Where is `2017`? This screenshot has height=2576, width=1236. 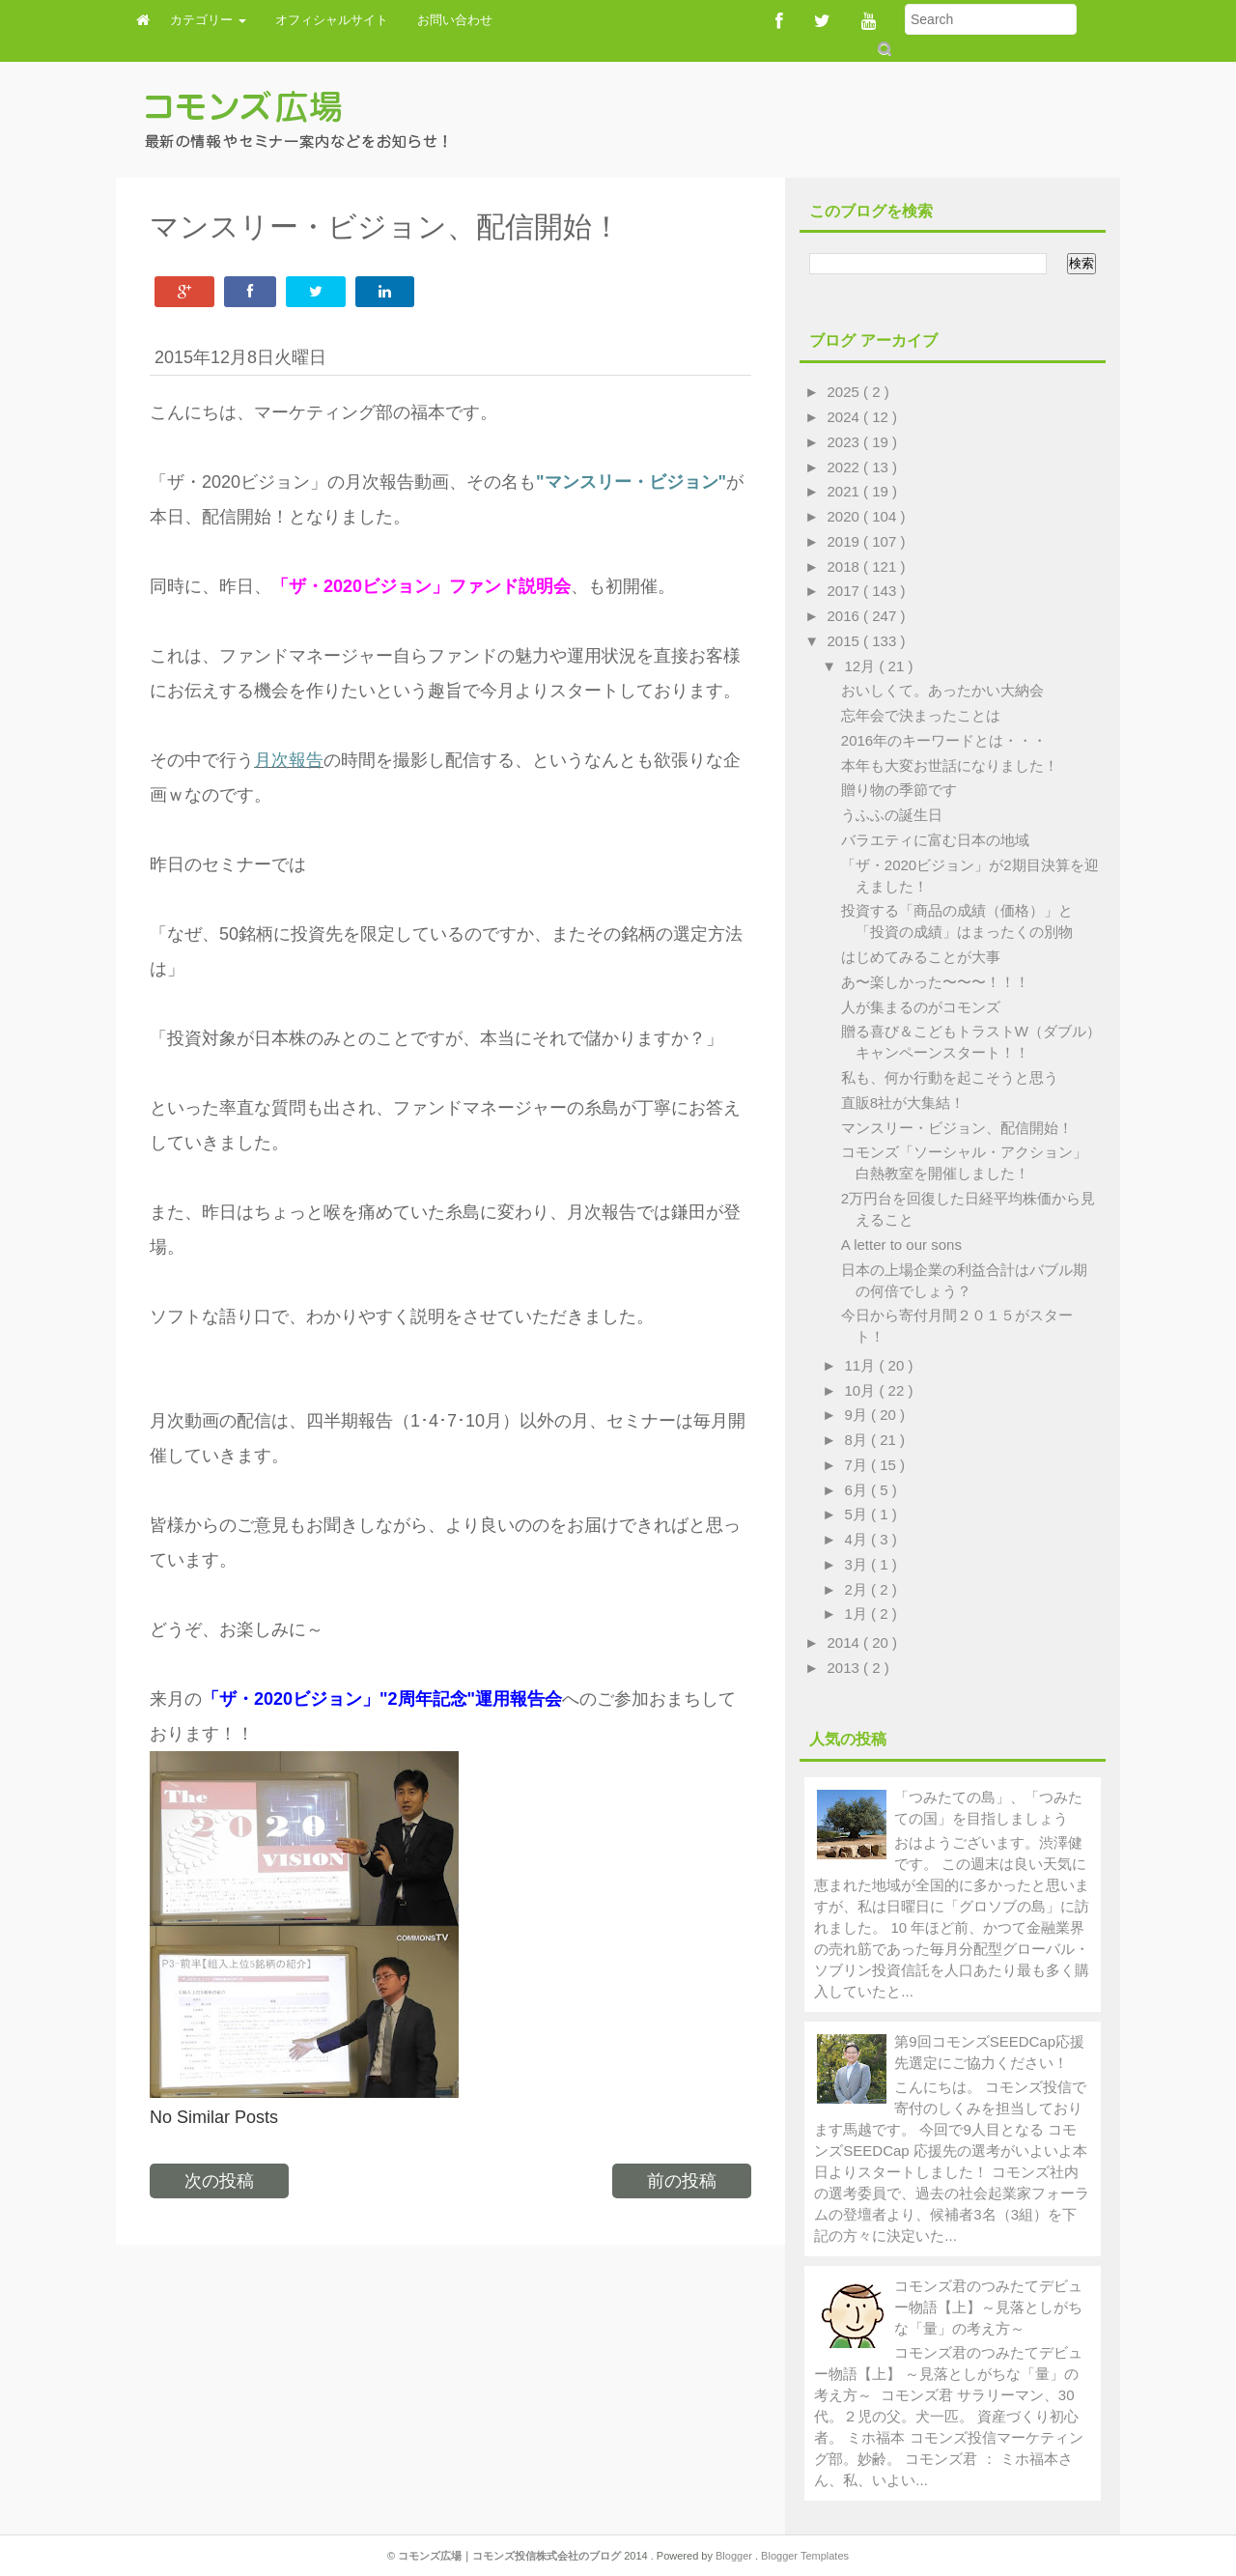
2017 is located at coordinates (846, 590).